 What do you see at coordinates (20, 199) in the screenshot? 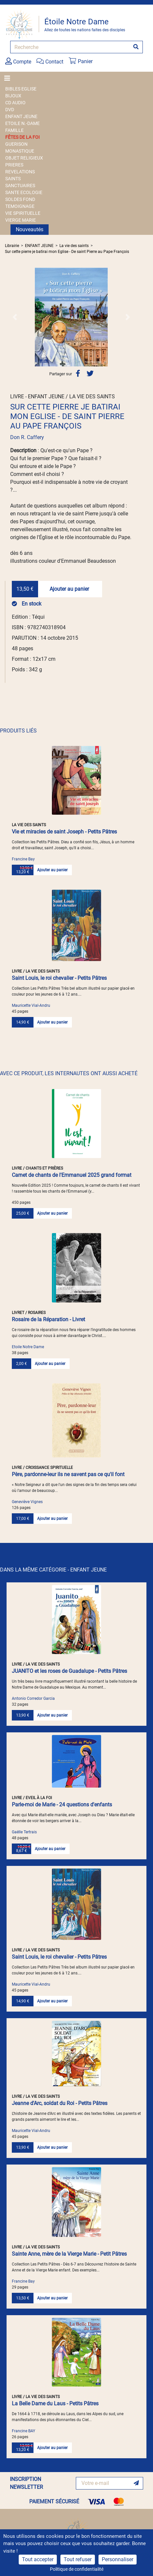
I see `SOLDES FOND` at bounding box center [20, 199].